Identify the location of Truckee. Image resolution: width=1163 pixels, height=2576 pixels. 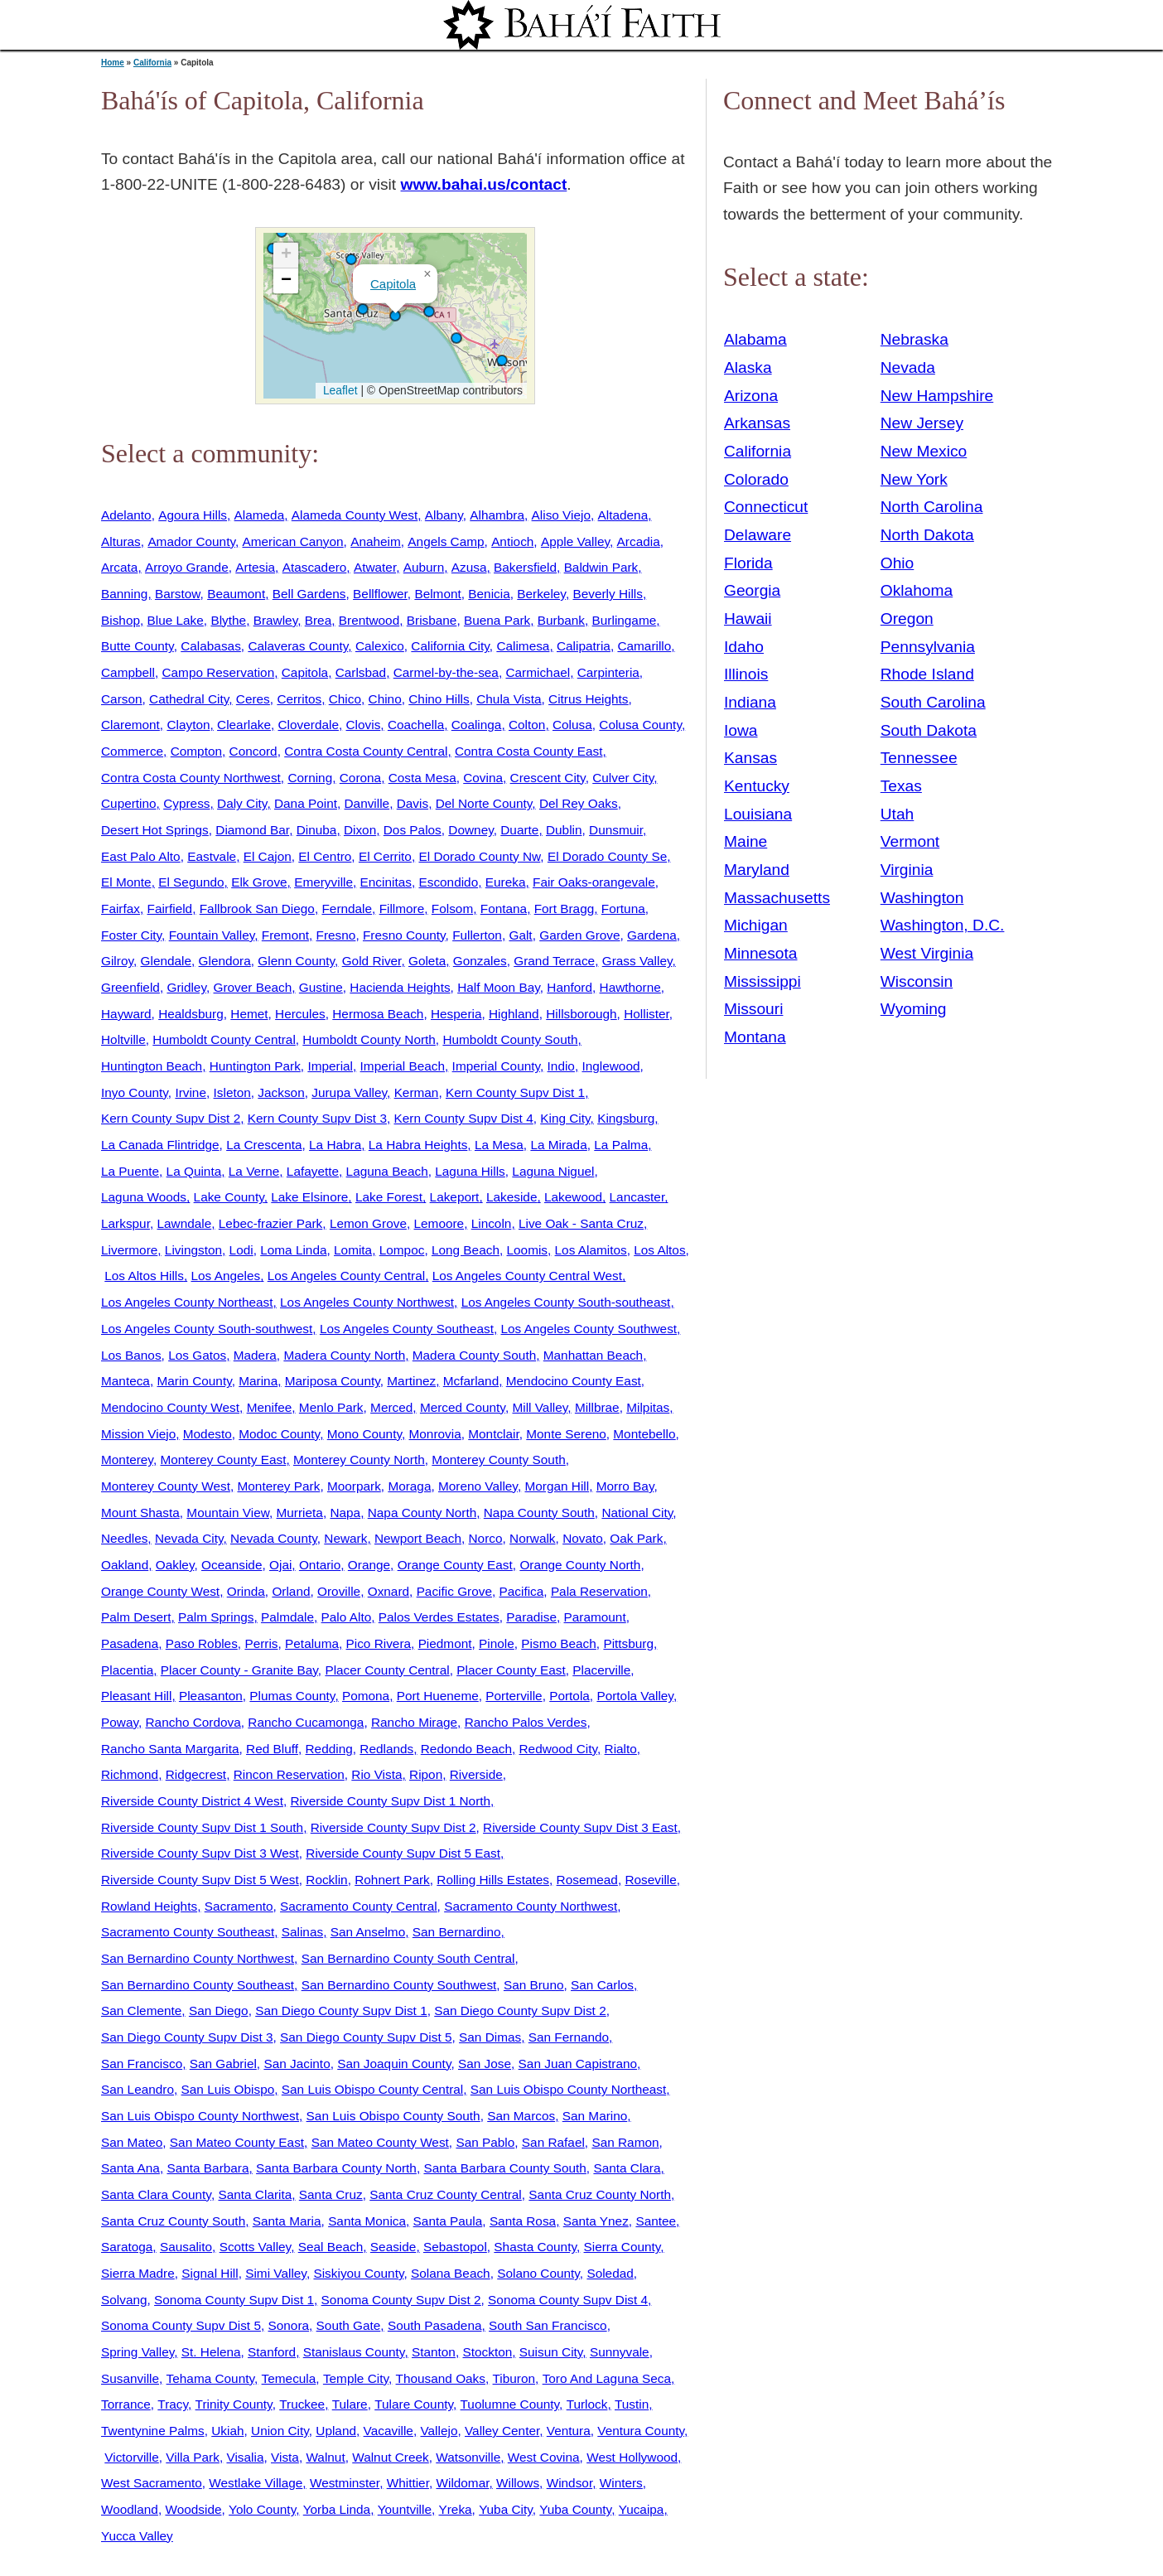
(302, 2404).